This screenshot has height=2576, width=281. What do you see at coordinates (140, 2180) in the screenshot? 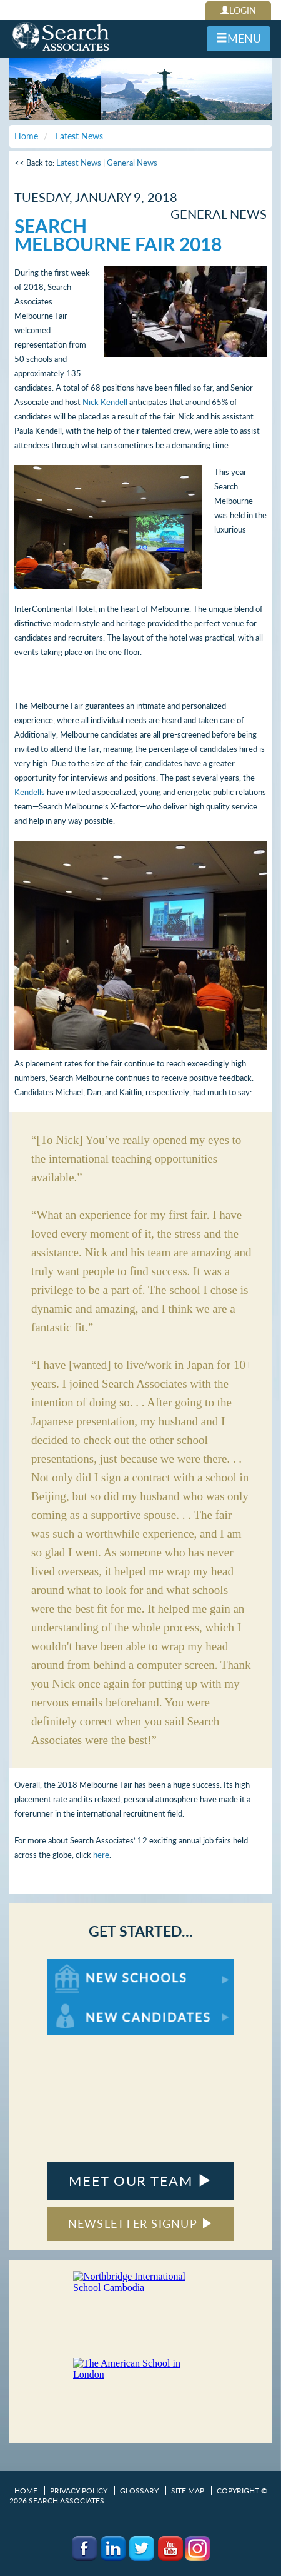
I see `MEET OUR TEAM` at bounding box center [140, 2180].